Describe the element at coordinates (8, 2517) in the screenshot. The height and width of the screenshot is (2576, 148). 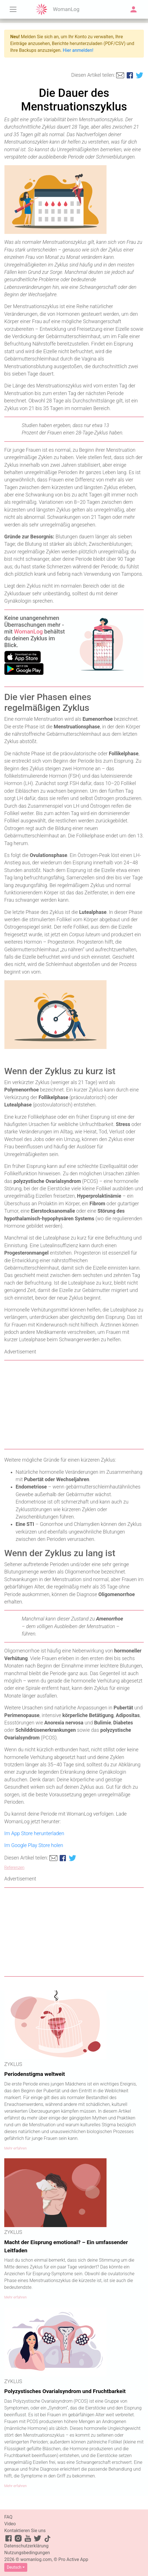
I see `FAQ` at that location.